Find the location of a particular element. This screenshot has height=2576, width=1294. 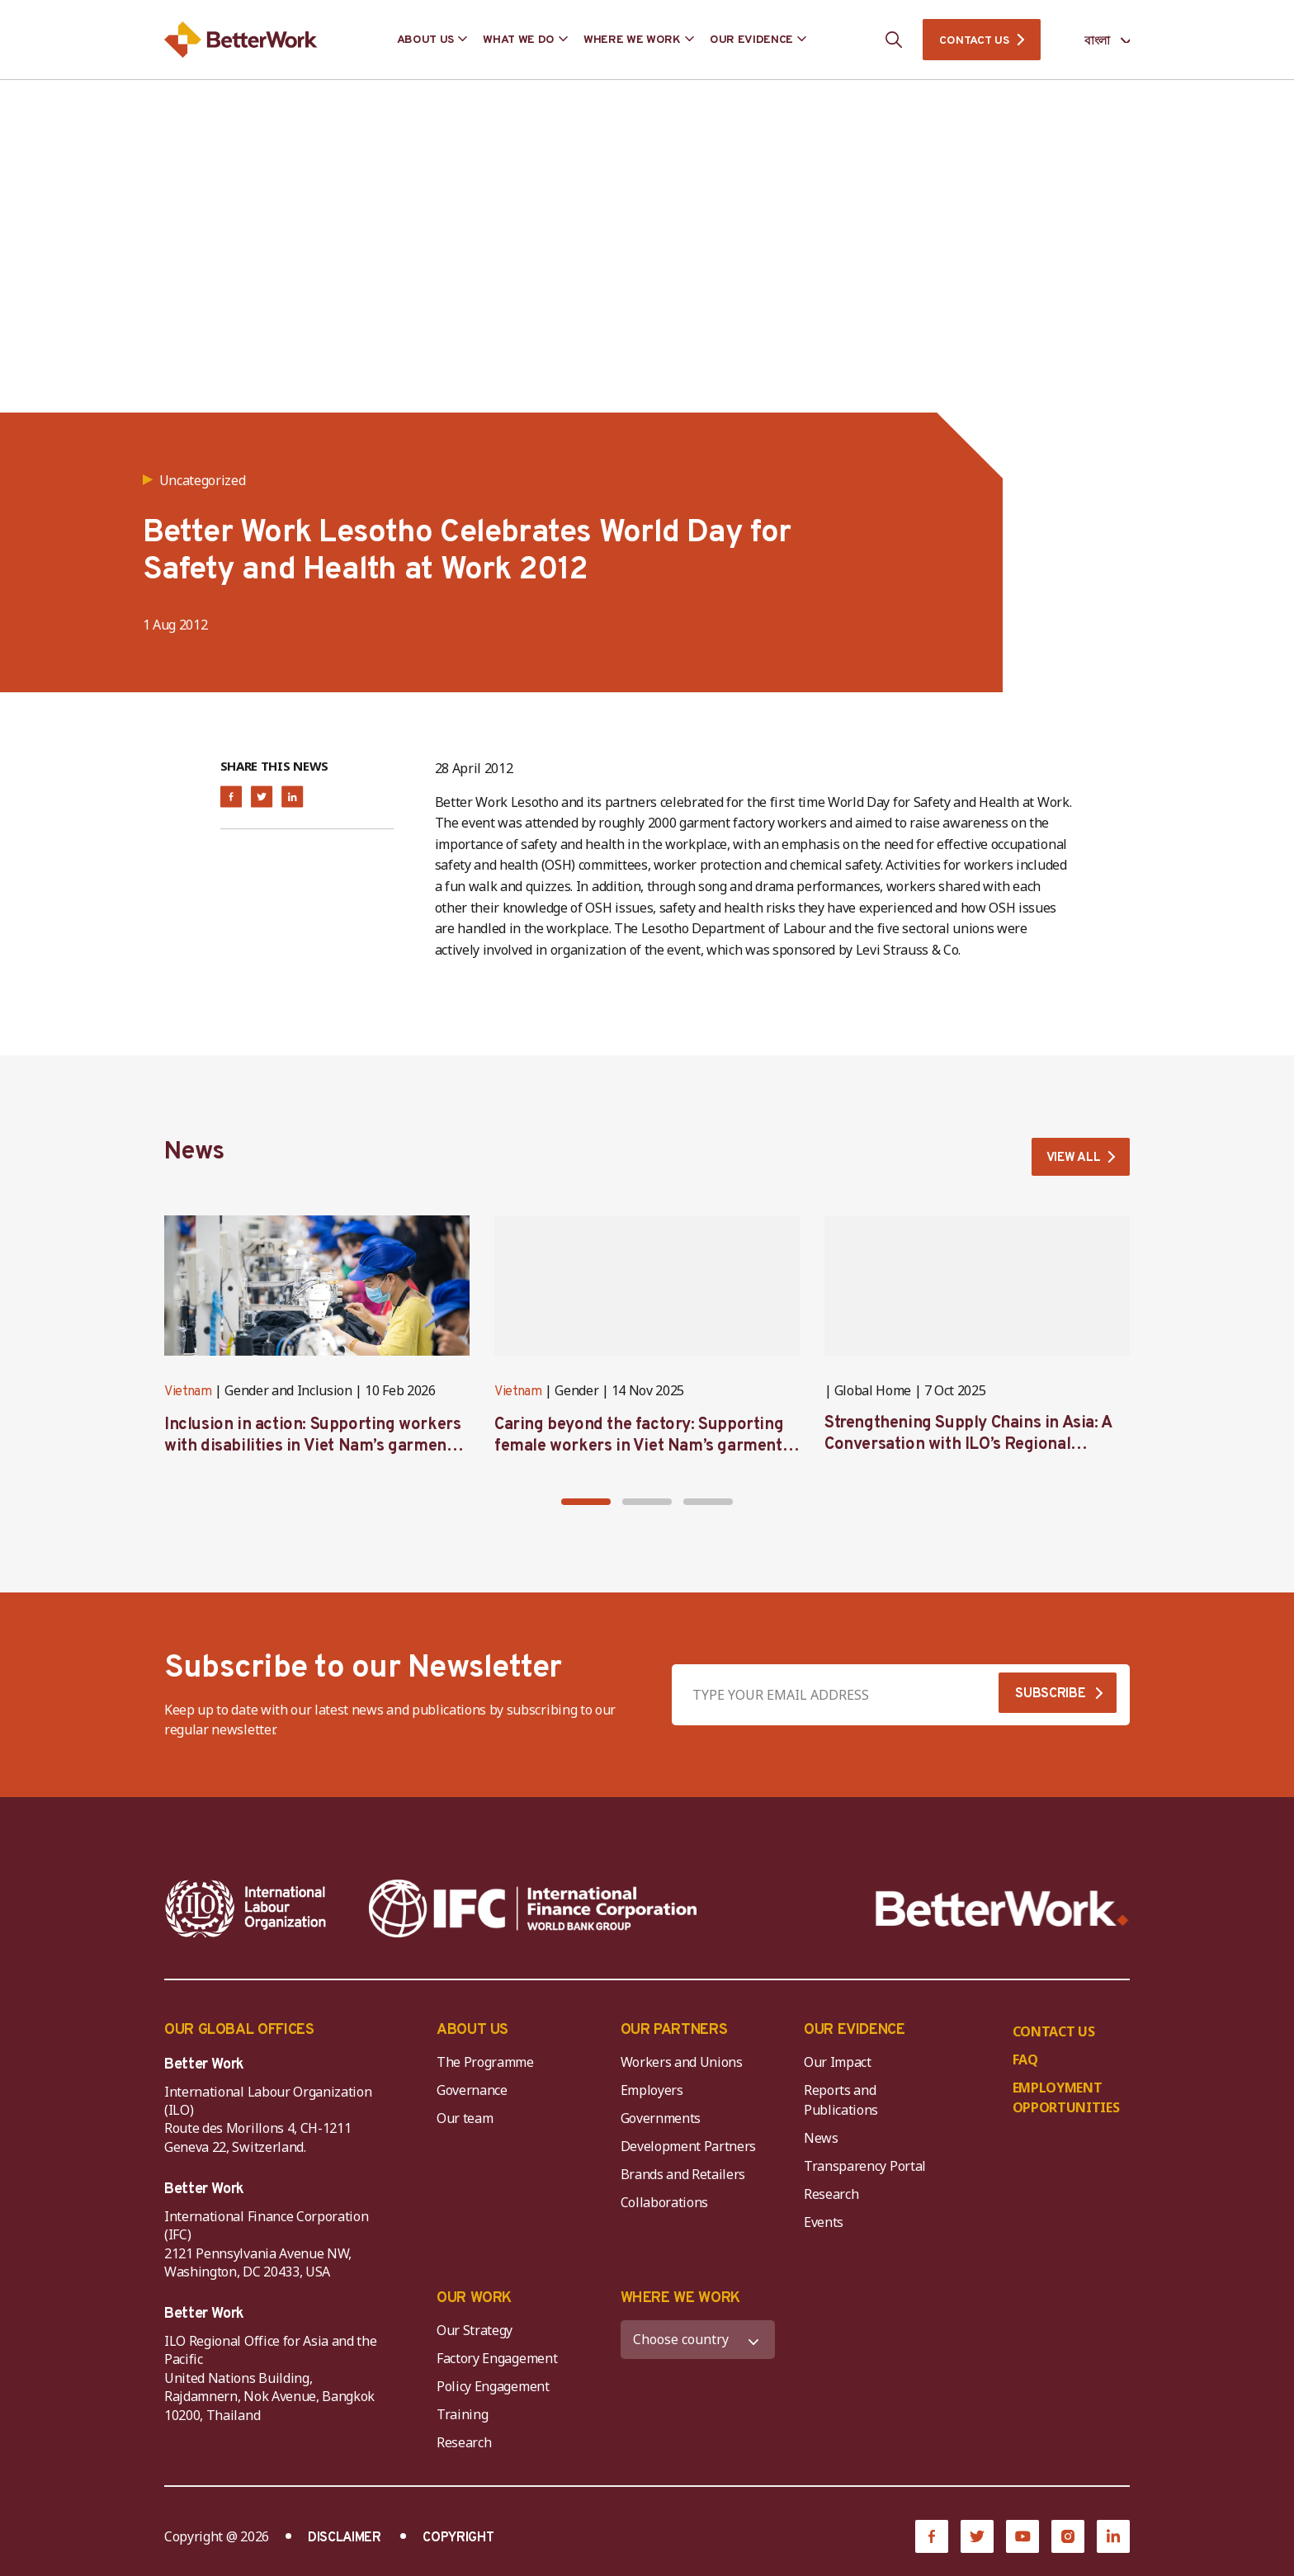

The Programme is located at coordinates (485, 2066).